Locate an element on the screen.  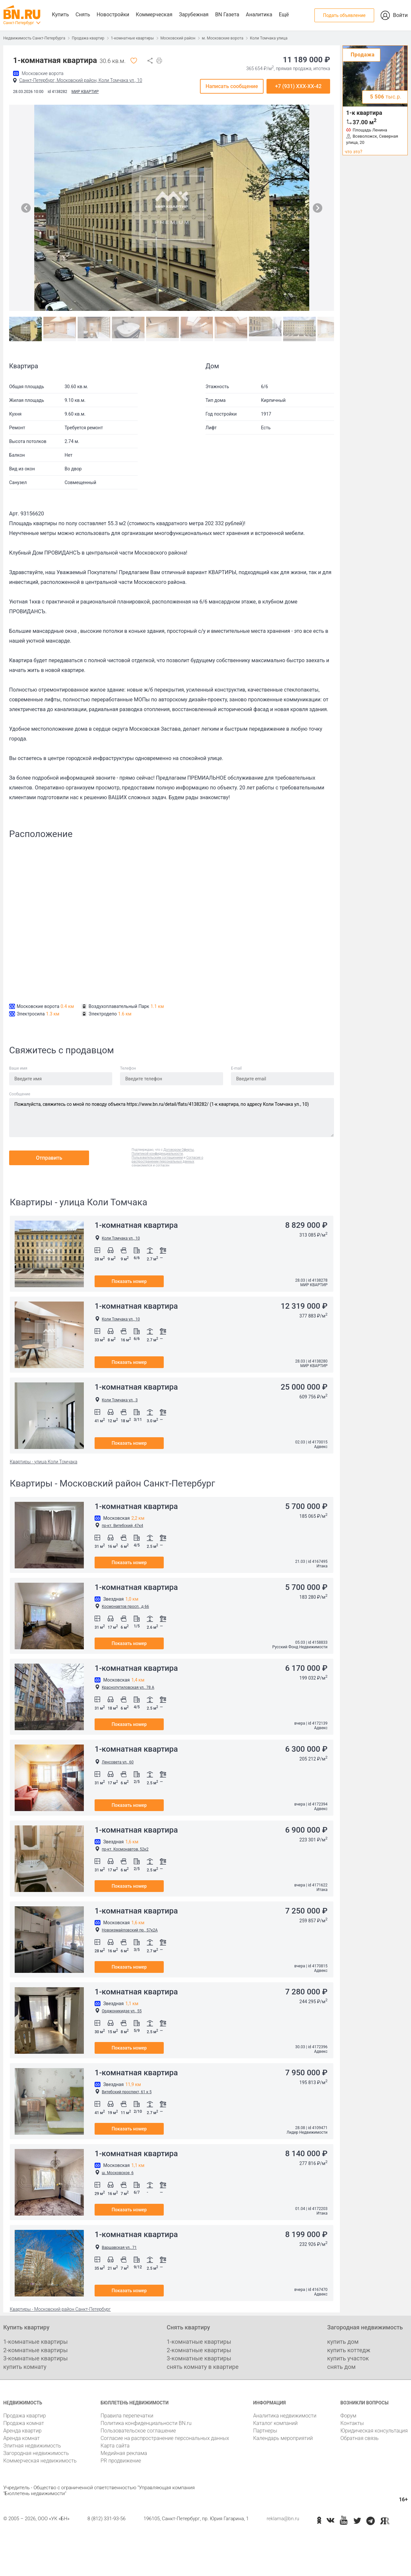
Санкт-Петербург is located at coordinates (18, 23).